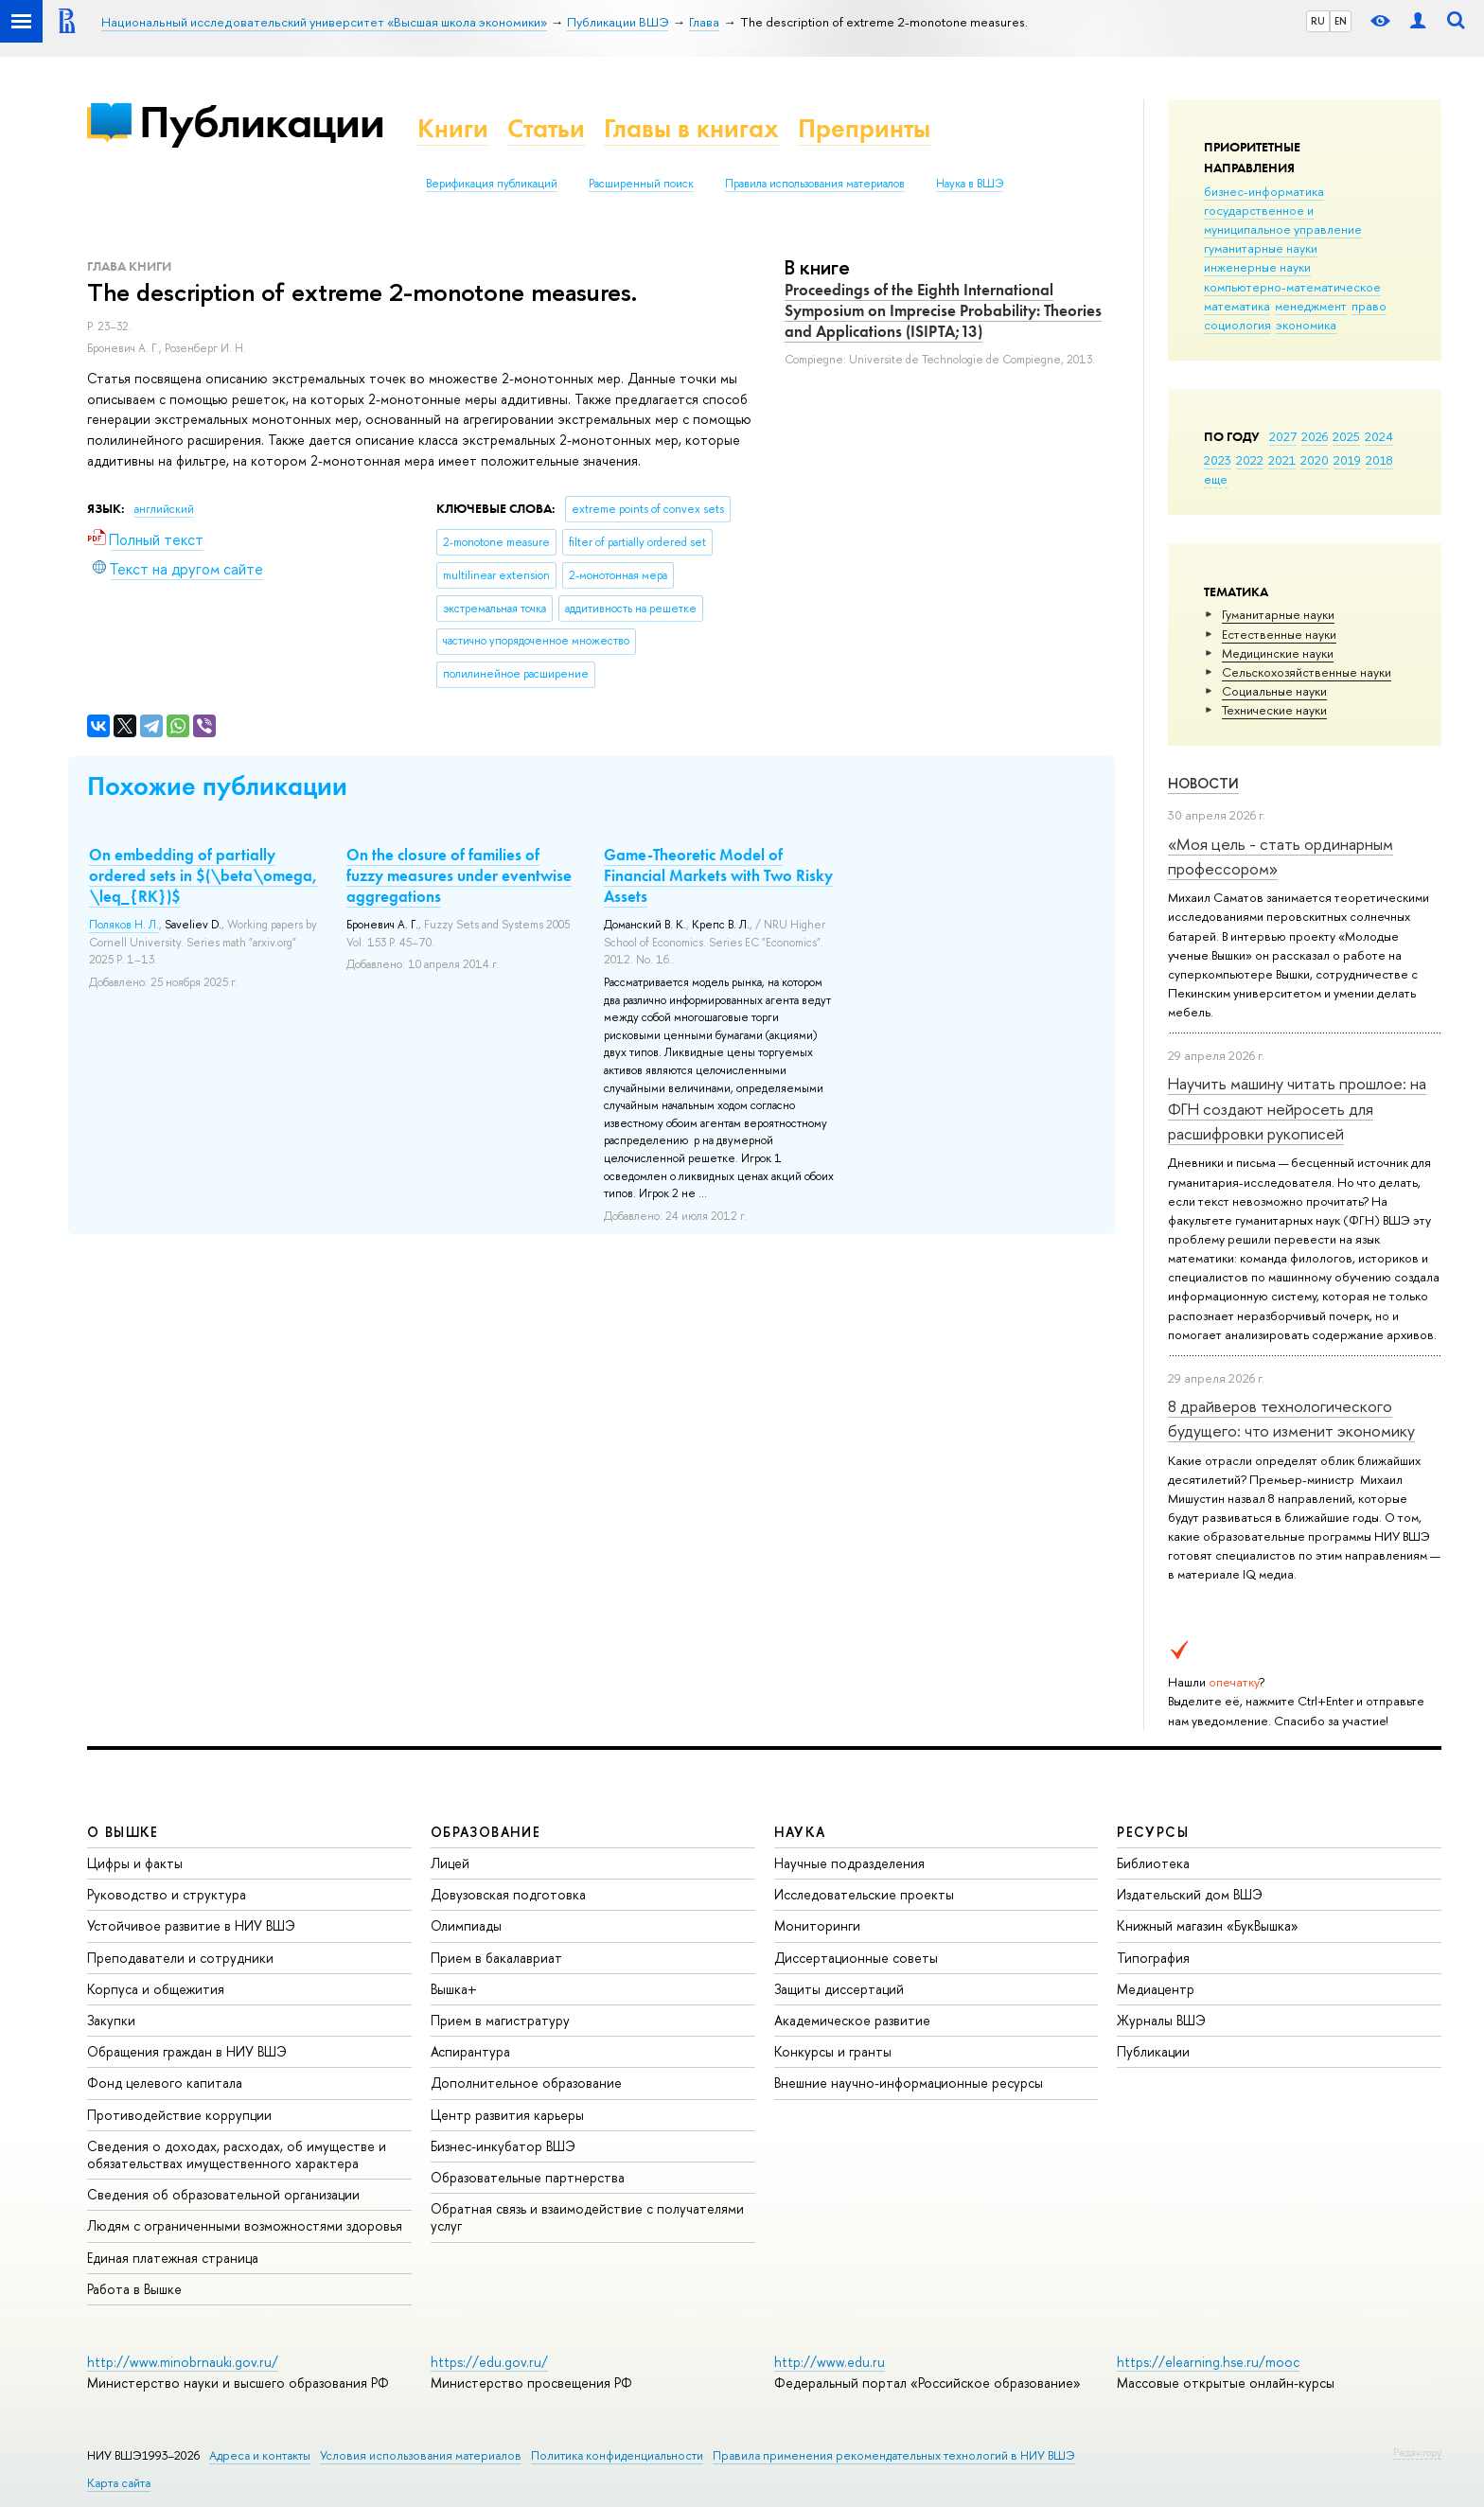 This screenshot has height=2507, width=1484. What do you see at coordinates (528, 2177) in the screenshot?
I see `Образовательные партнерства` at bounding box center [528, 2177].